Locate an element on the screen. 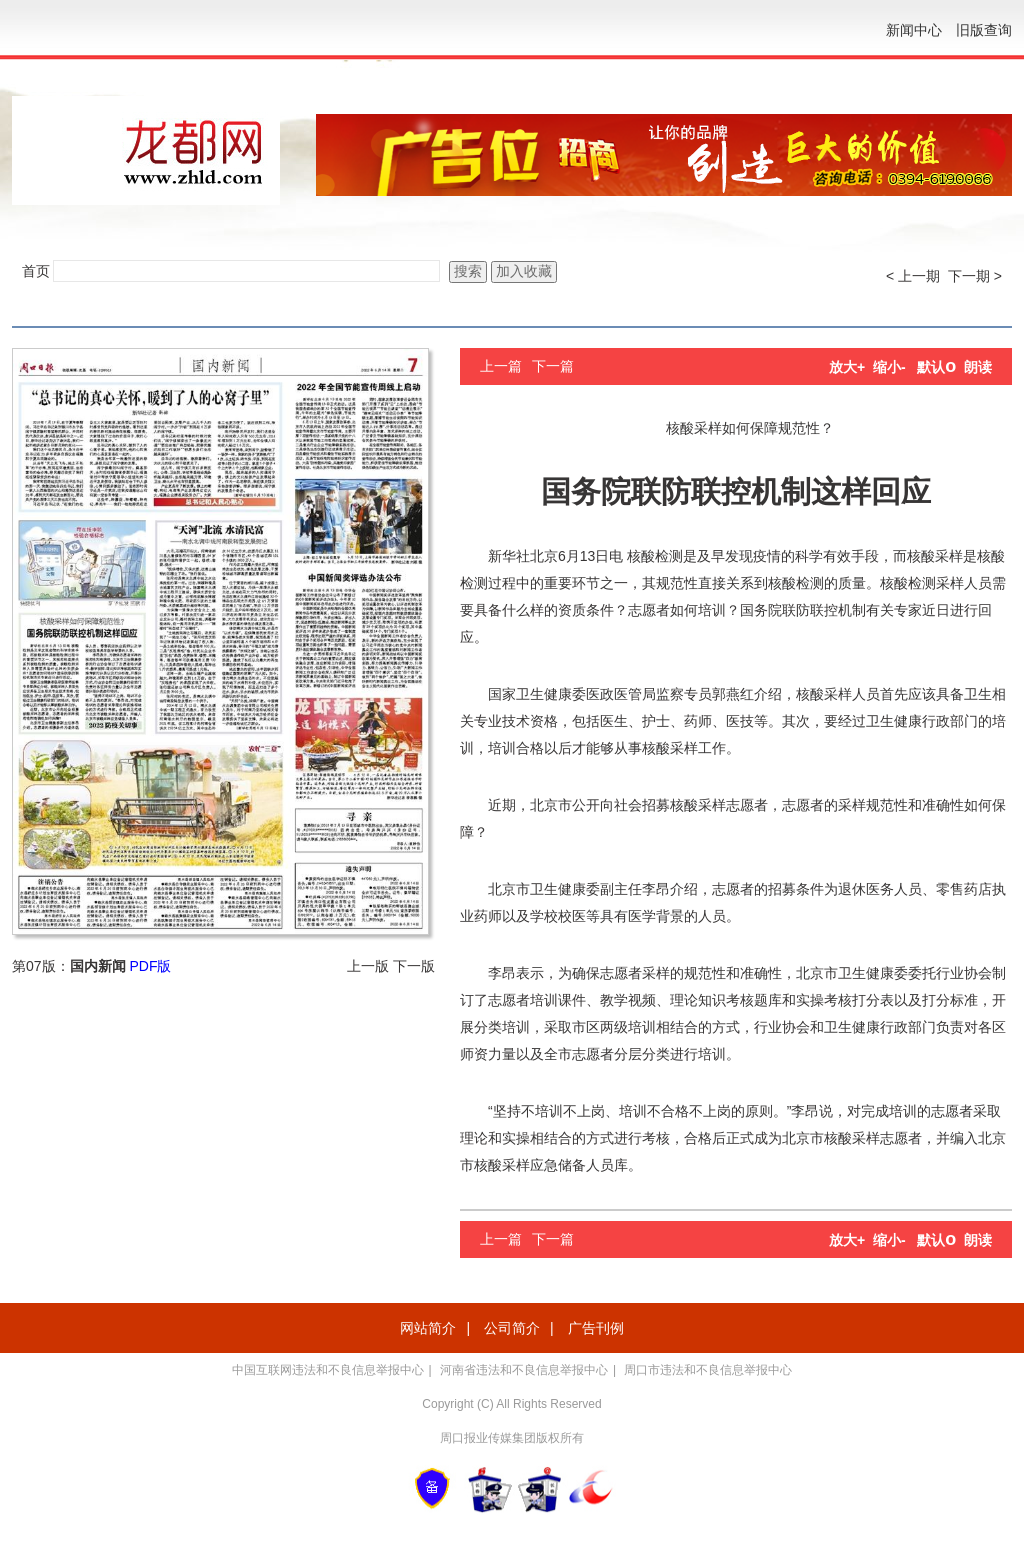 This screenshot has width=1024, height=1543. 下一期 > is located at coordinates (975, 276).